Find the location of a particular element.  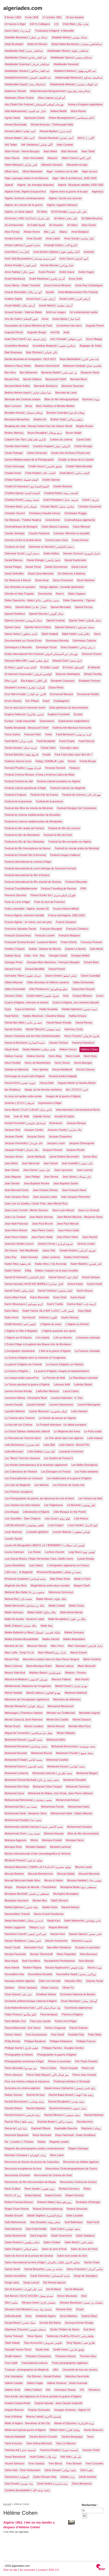

Patrick Volson is located at coordinates (13, 2034).